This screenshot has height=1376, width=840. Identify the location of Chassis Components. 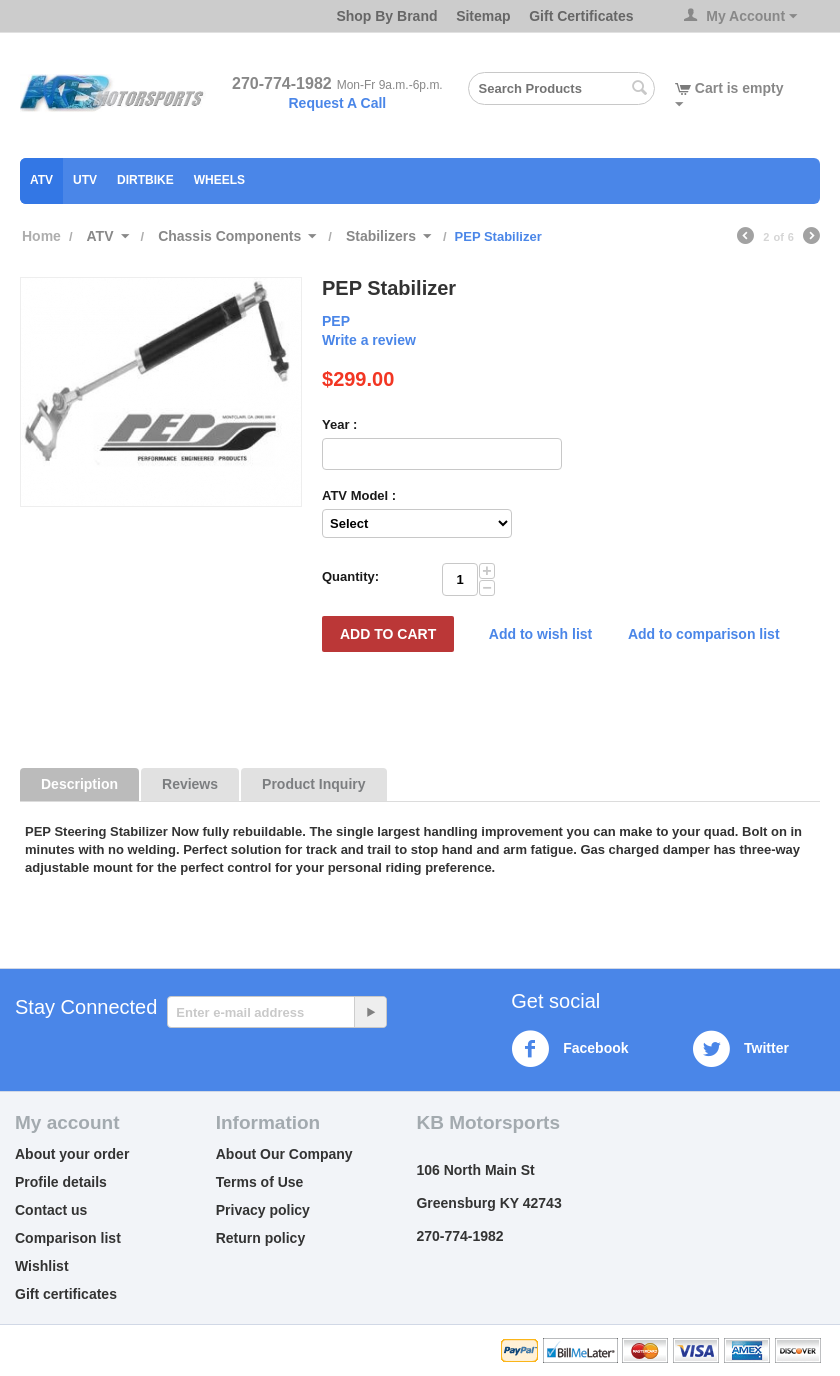
(229, 236).